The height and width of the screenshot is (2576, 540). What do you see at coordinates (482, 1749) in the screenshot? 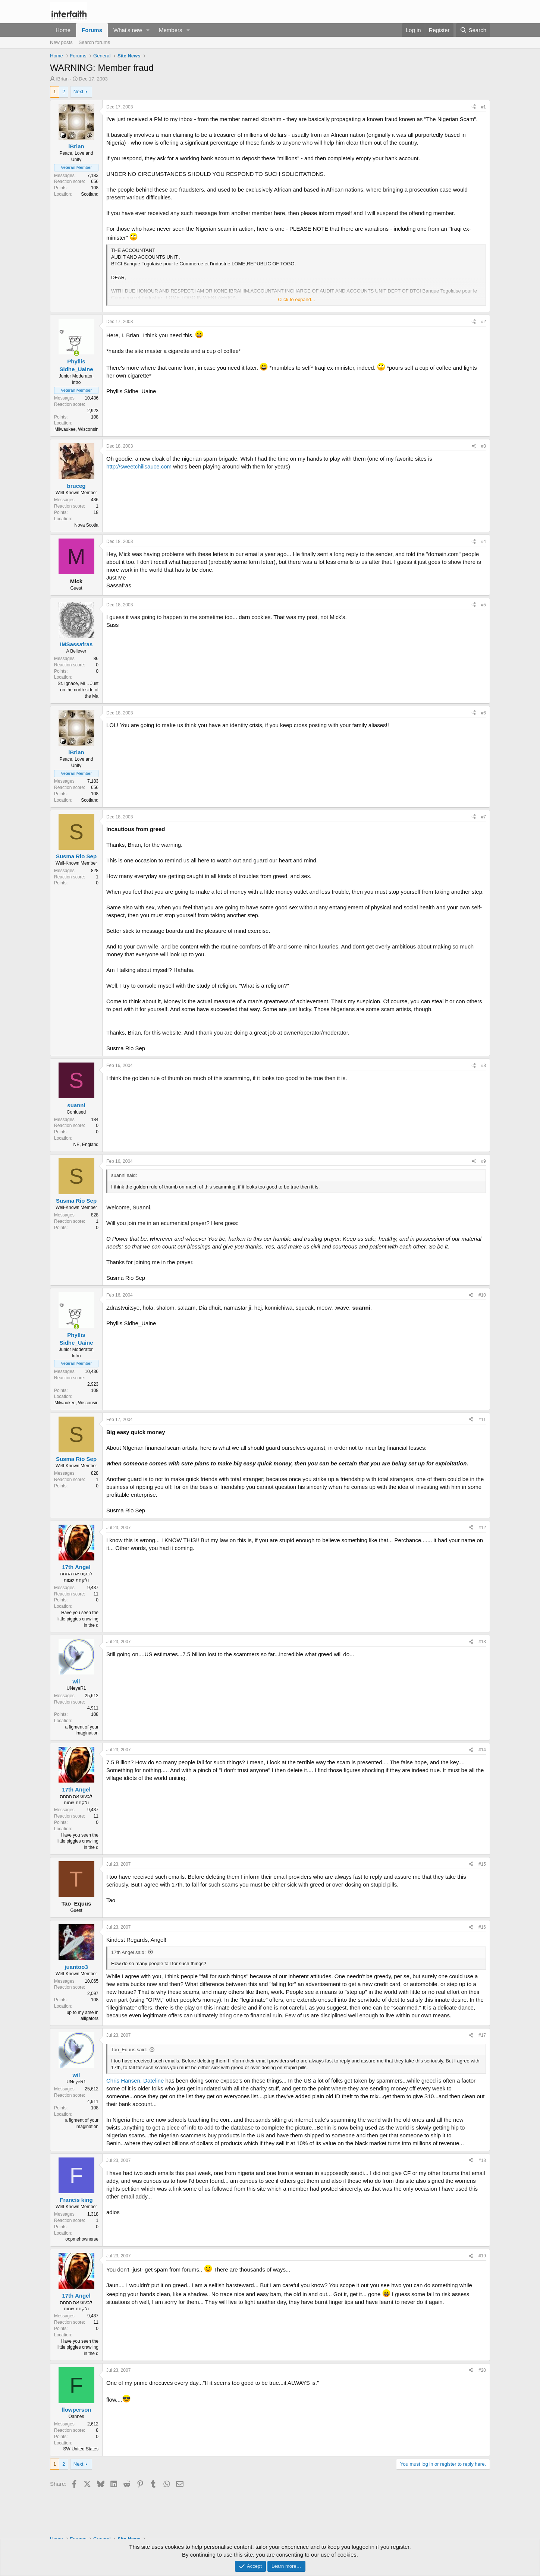
I see `#14` at bounding box center [482, 1749].